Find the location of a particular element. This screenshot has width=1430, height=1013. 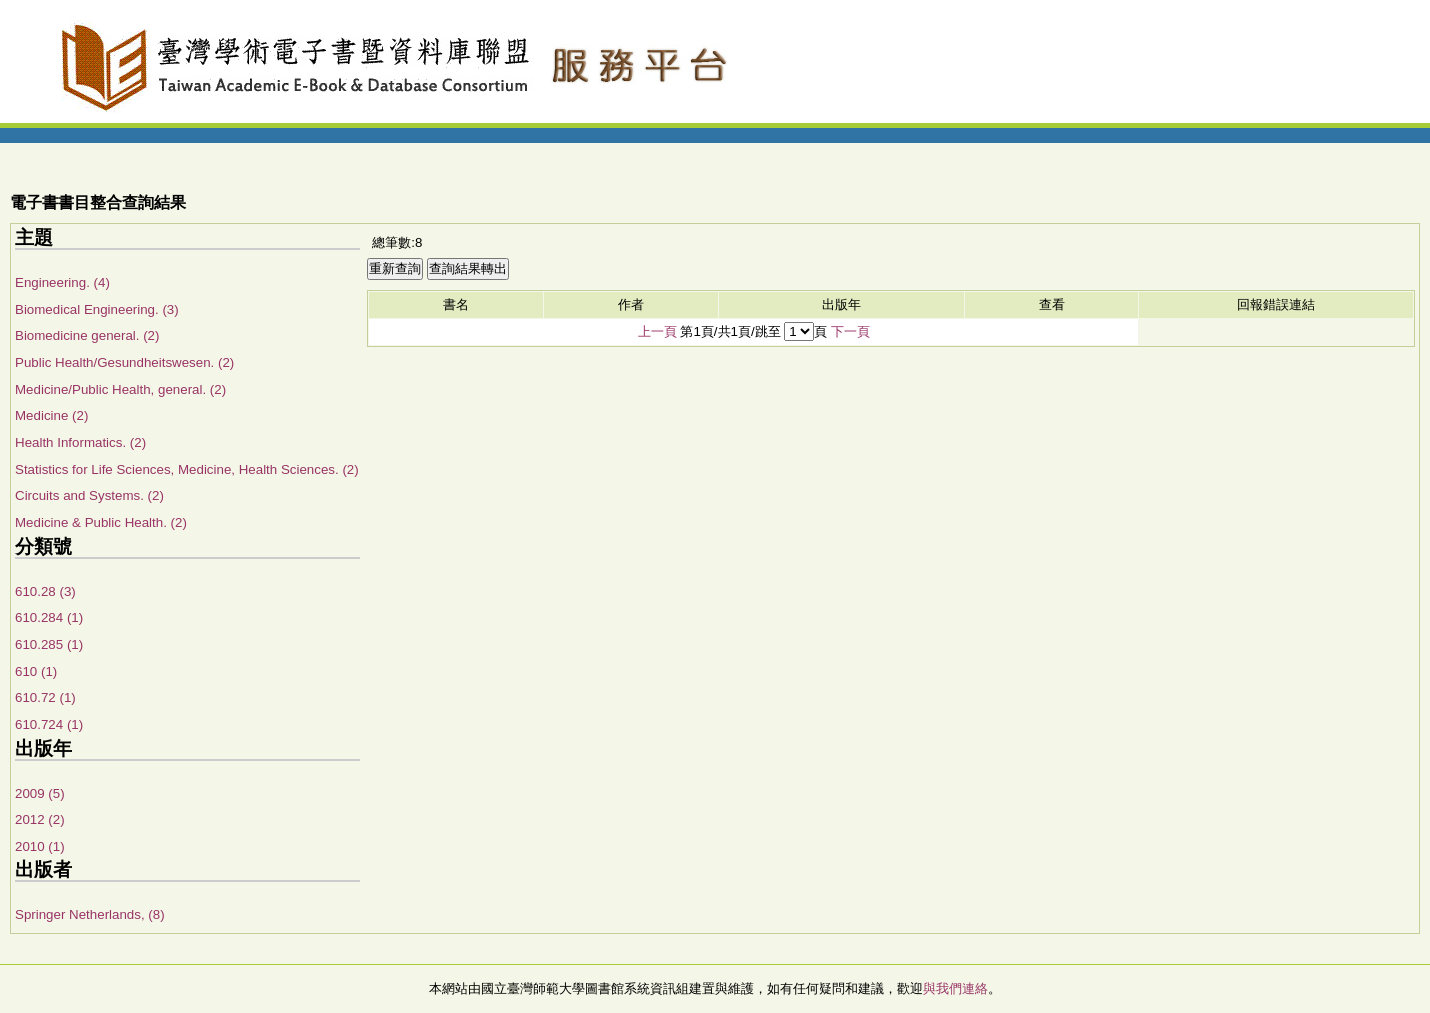

610 (1) is located at coordinates (36, 671).